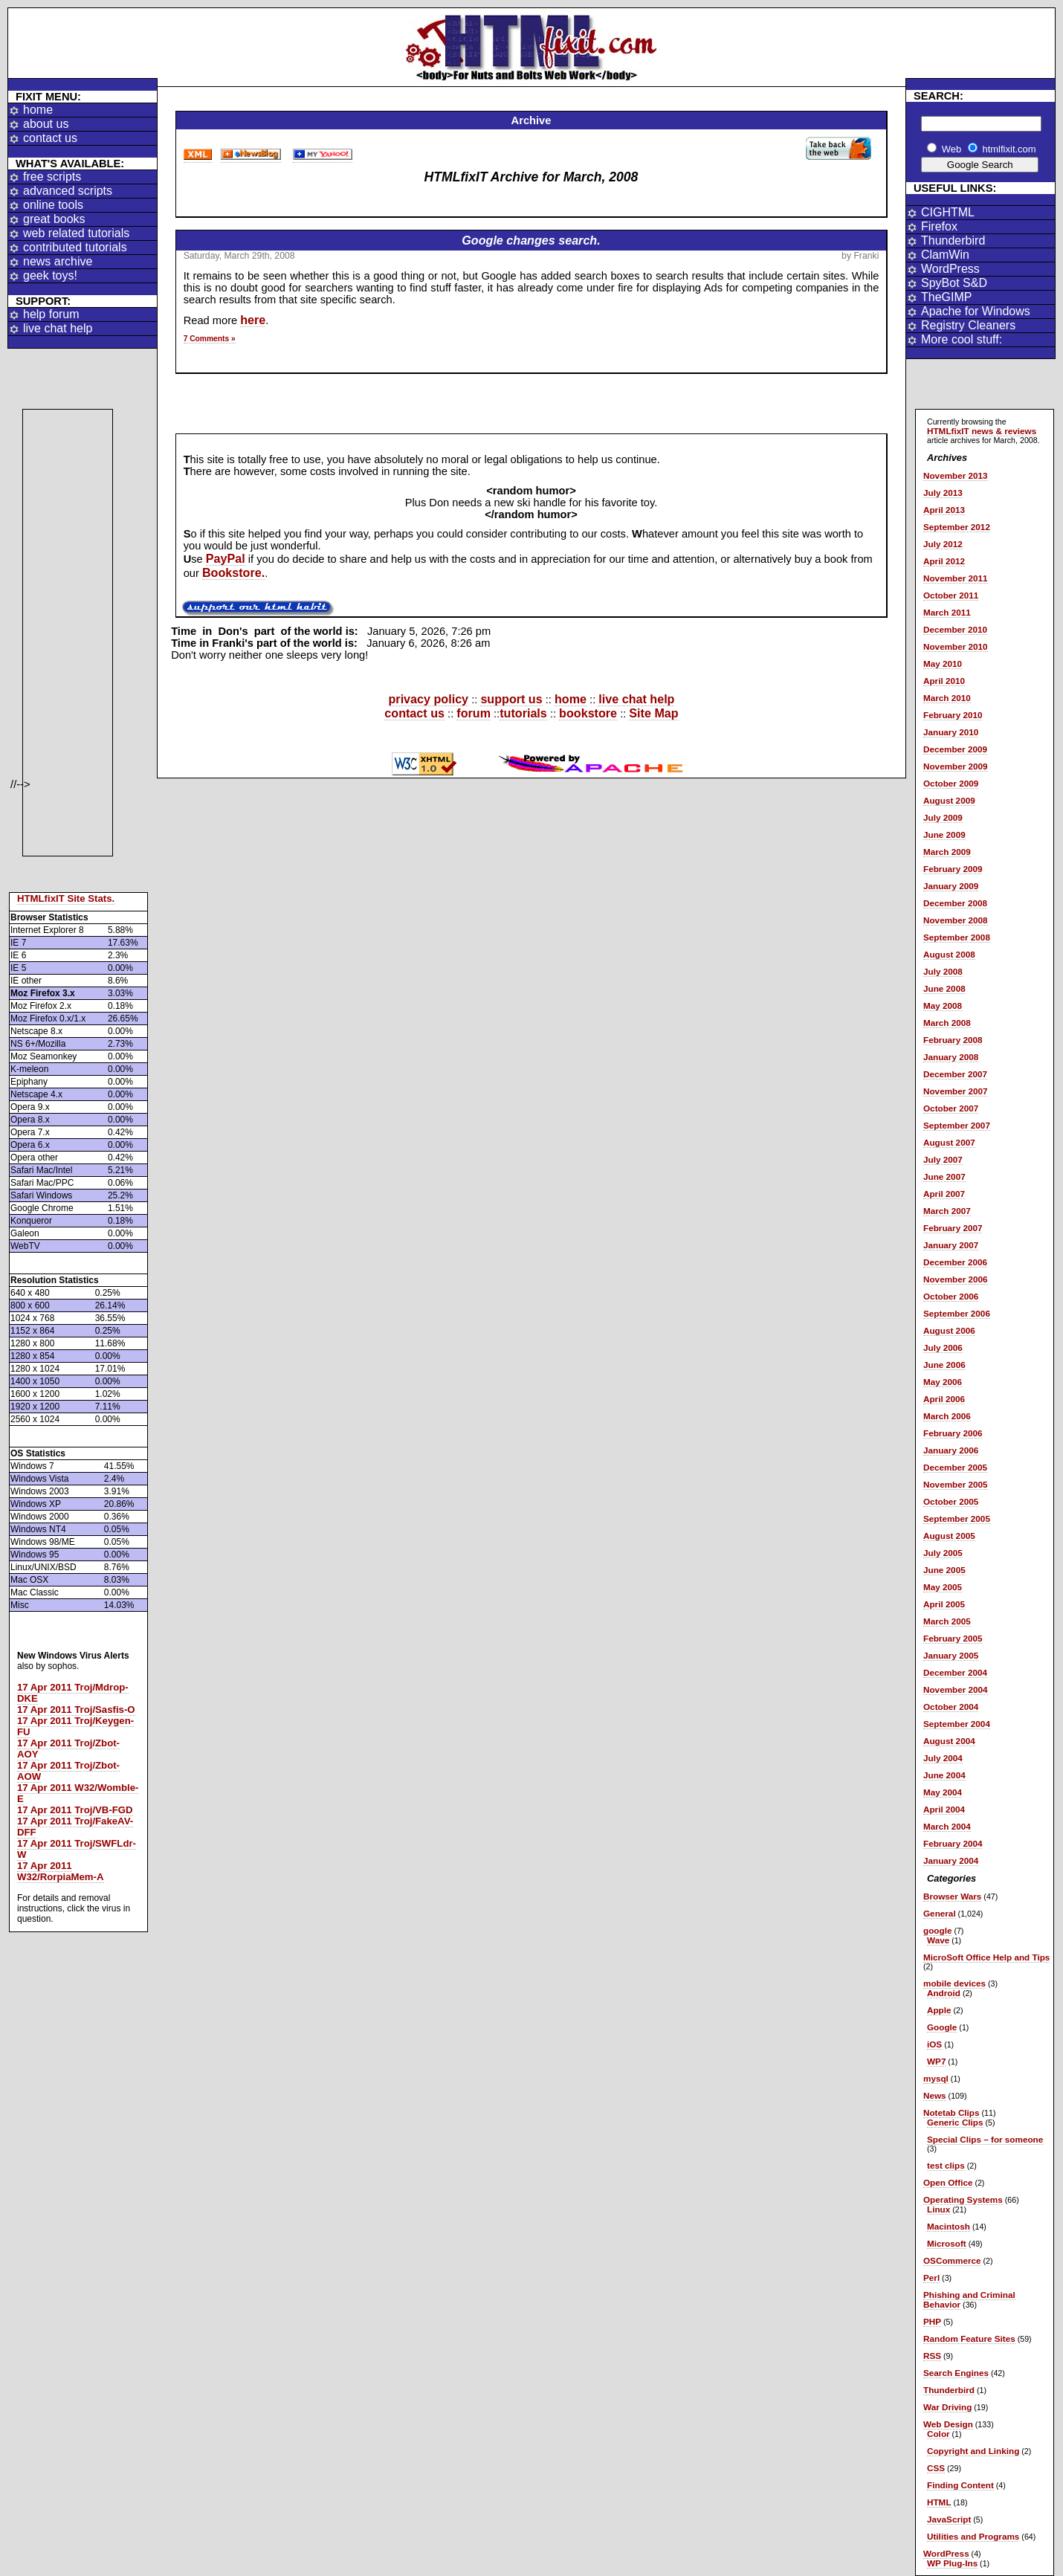 This screenshot has width=1063, height=2576. Describe the element at coordinates (931, 2277) in the screenshot. I see `Perl` at that location.